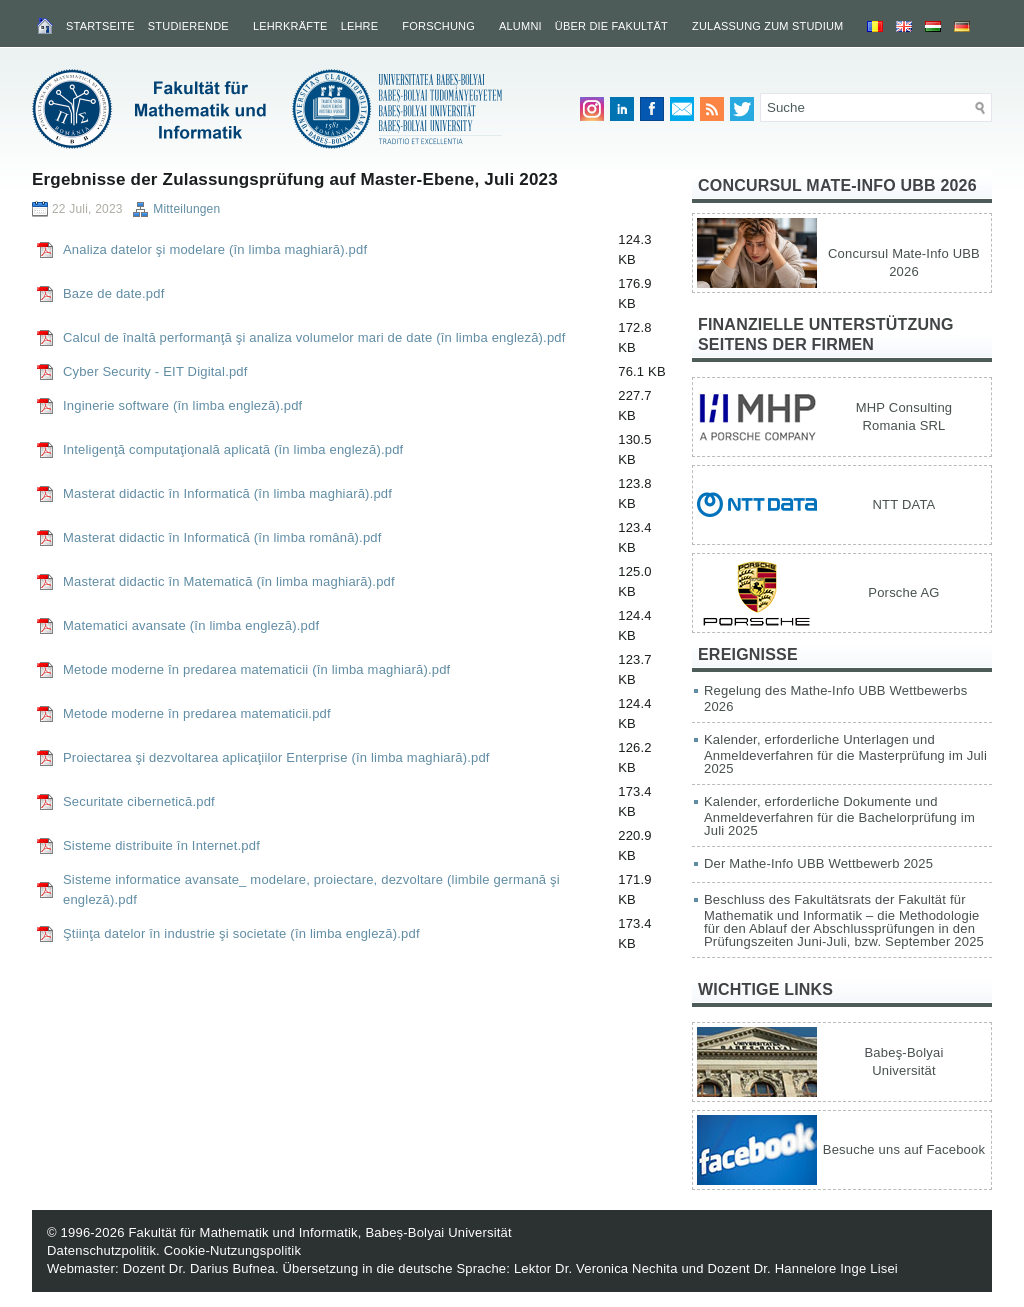 The image size is (1024, 1307). What do you see at coordinates (155, 371) in the screenshot?
I see `Cyber Security - EIT Digital.pdf` at bounding box center [155, 371].